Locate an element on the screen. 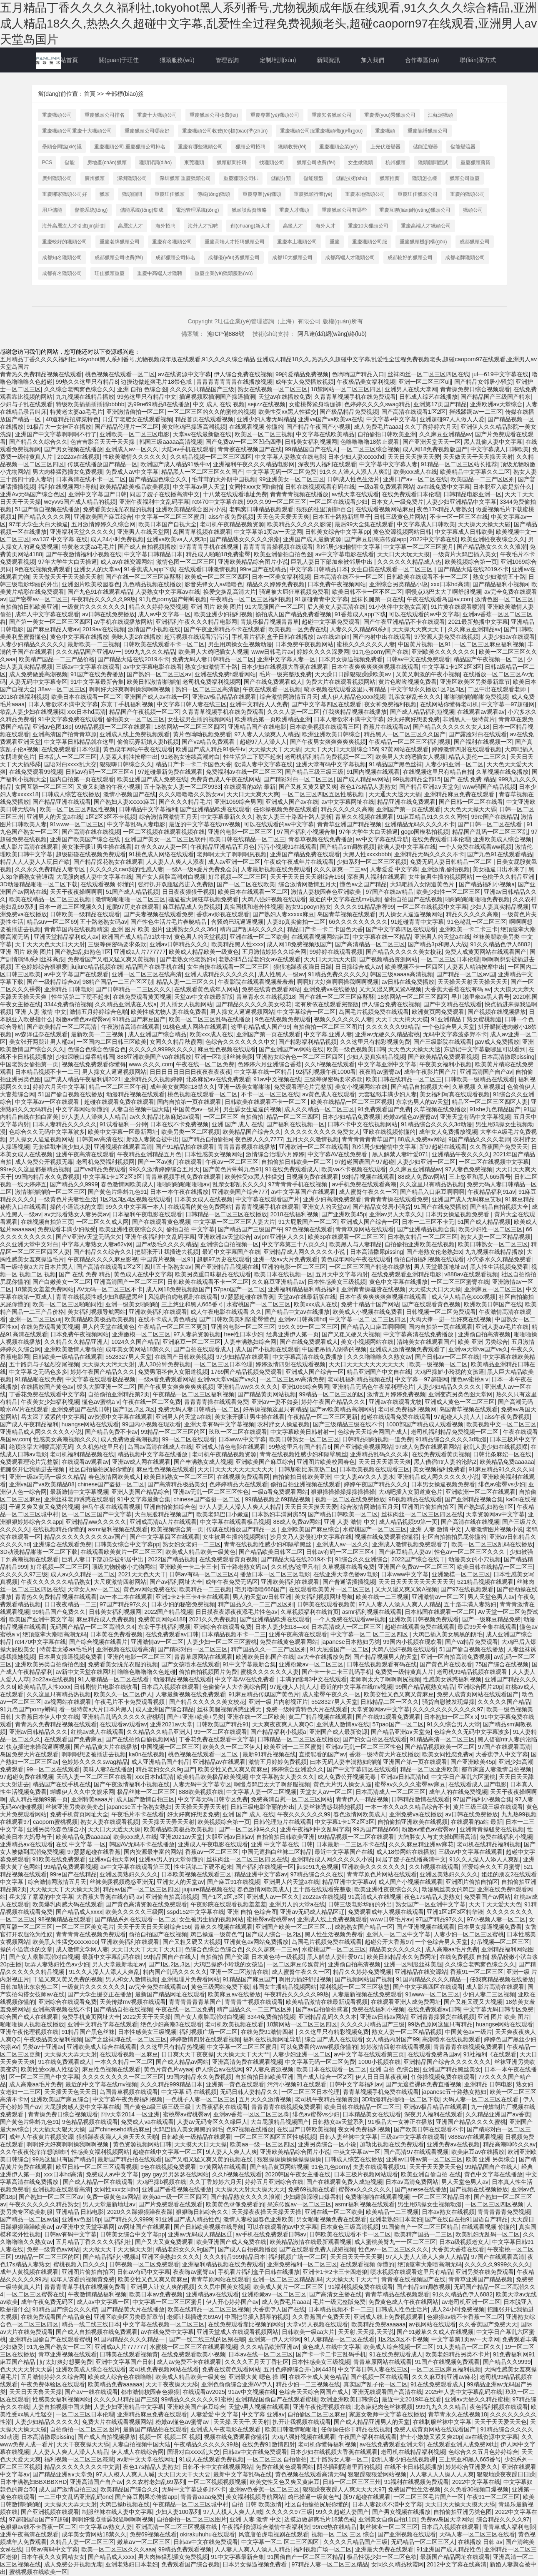 Image resolution: width=538 pixels, height=2576 pixels. 精品成人啪啪18免费蜜臀 is located at coordinates (218, 554).